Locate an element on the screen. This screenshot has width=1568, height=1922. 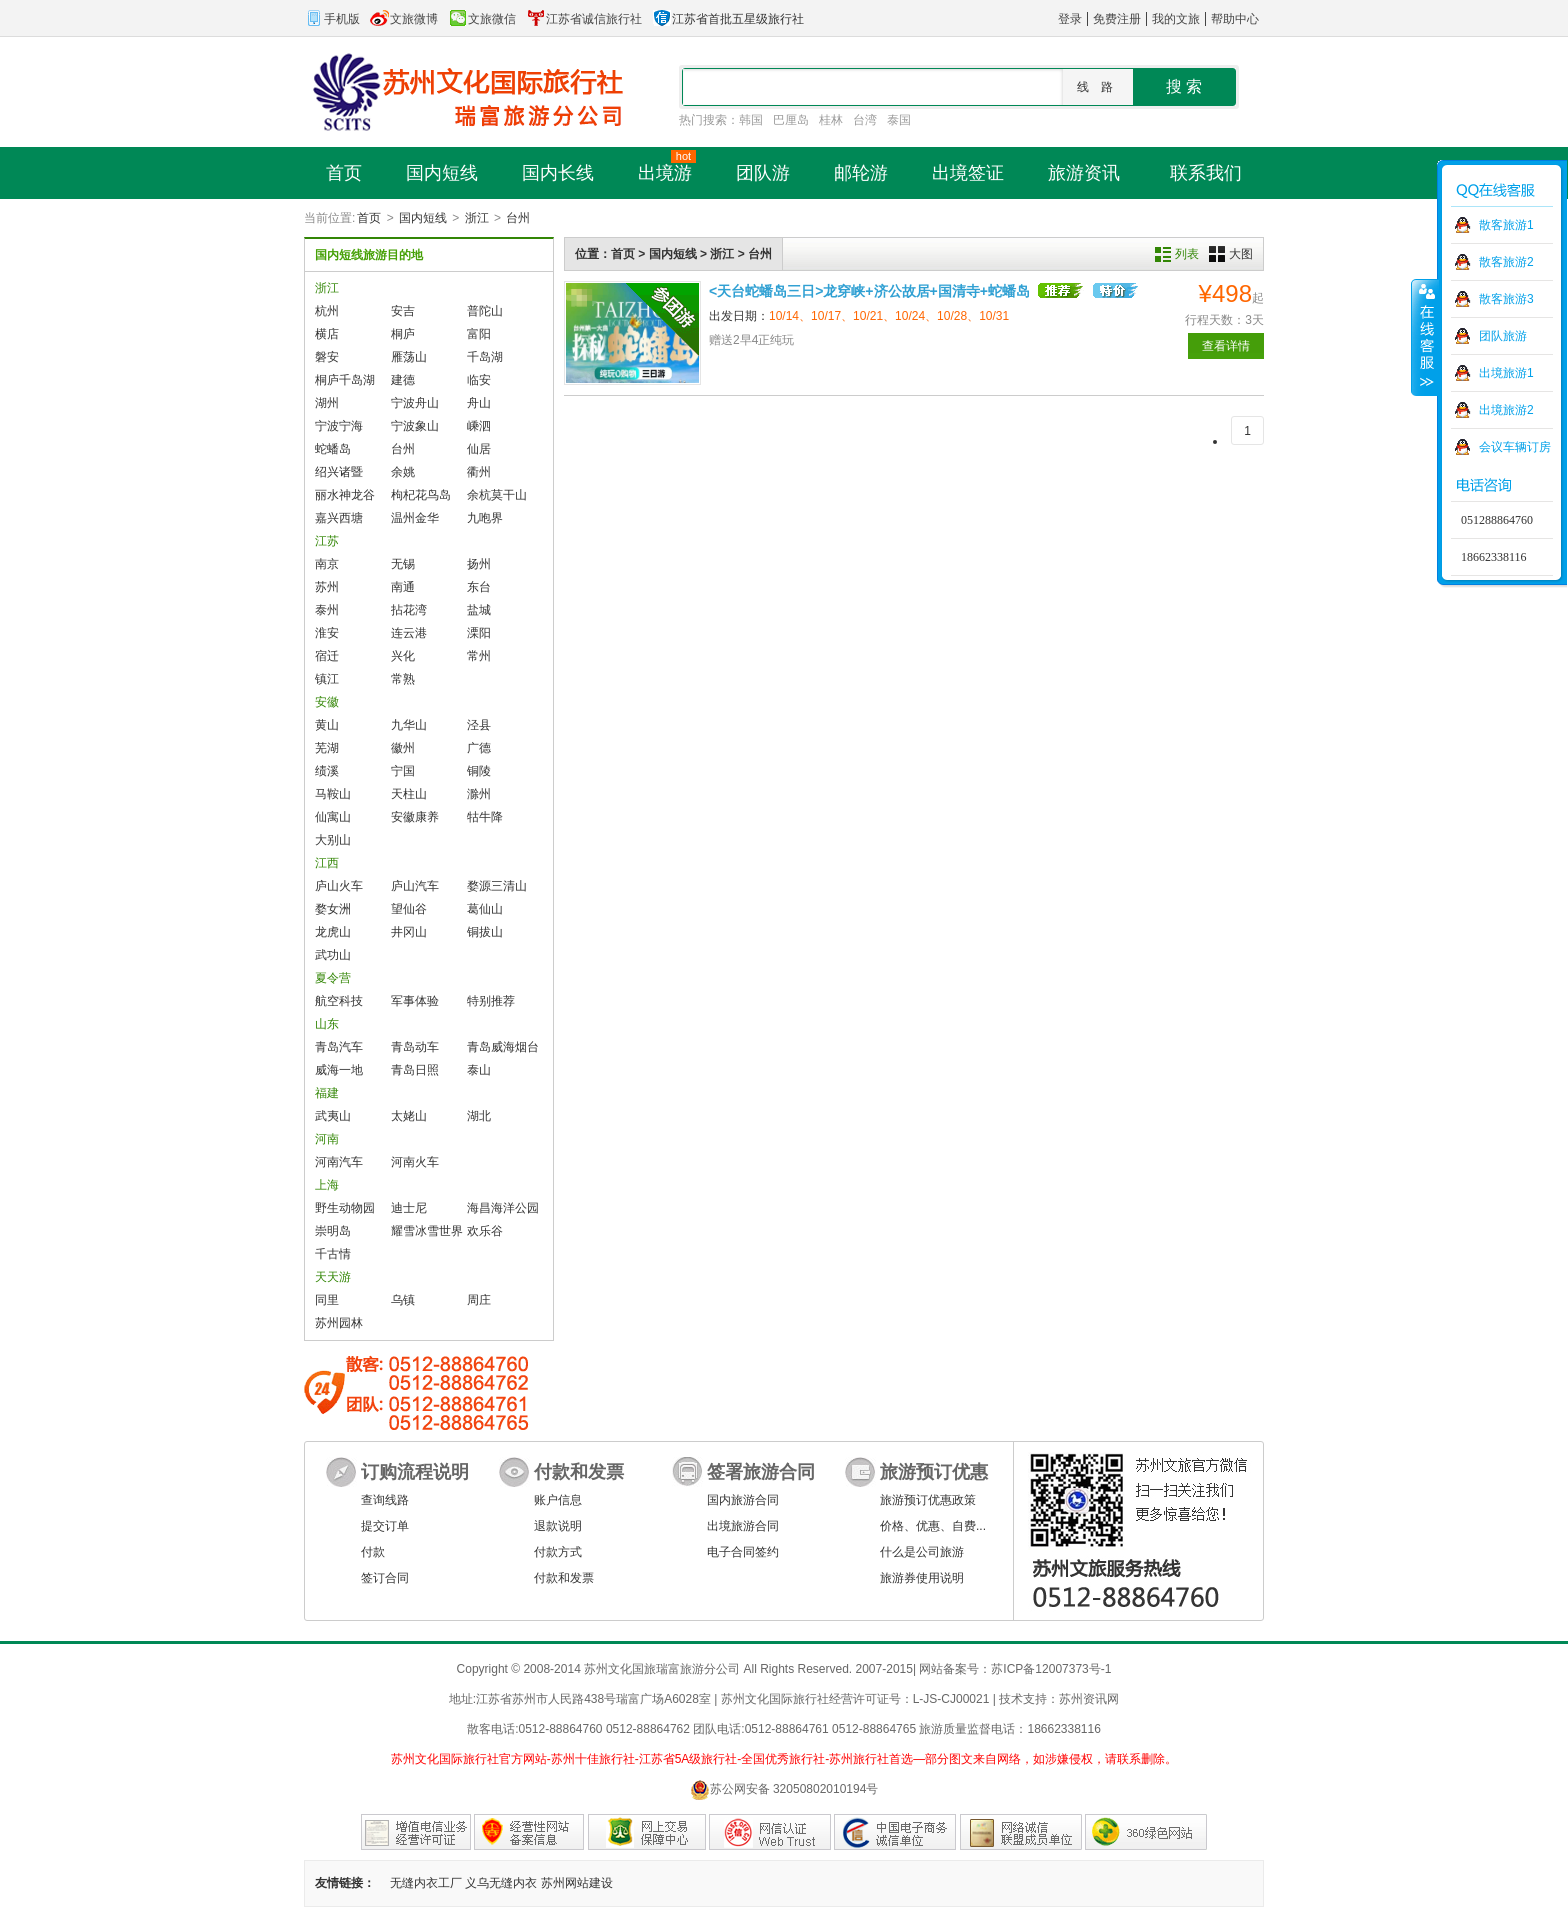
普陀山 is located at coordinates (485, 311).